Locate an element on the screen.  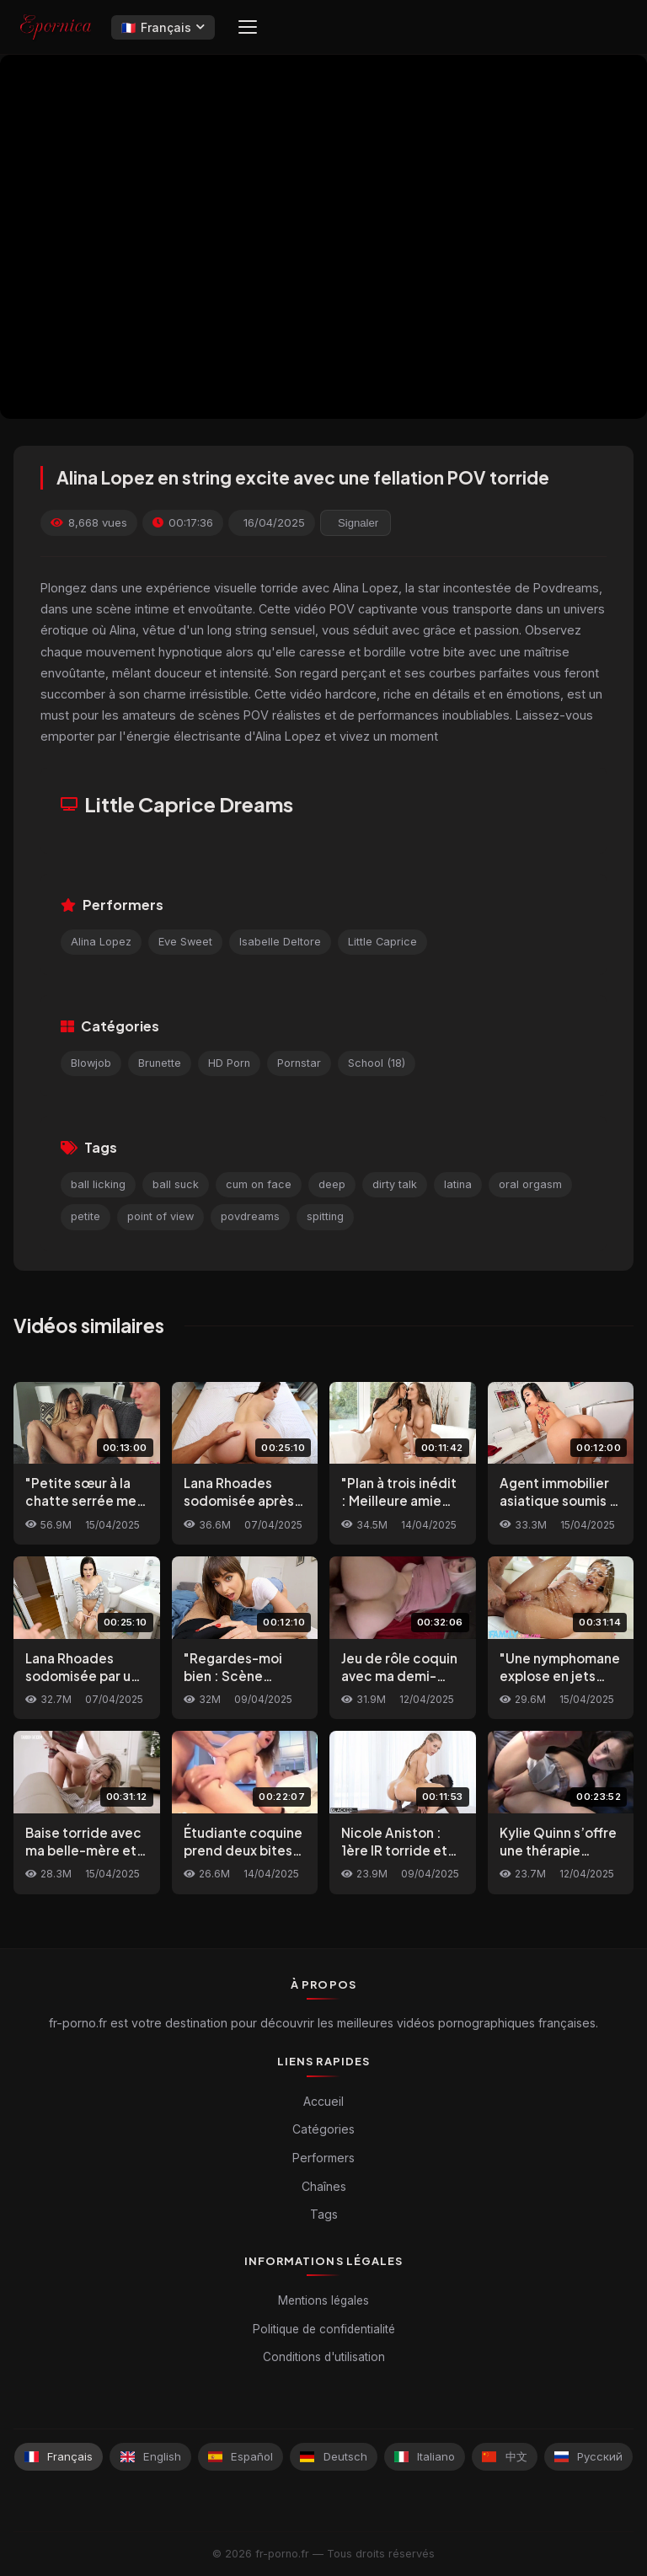
Signaler [reporting.report_this_video] is located at coordinates (358, 523).